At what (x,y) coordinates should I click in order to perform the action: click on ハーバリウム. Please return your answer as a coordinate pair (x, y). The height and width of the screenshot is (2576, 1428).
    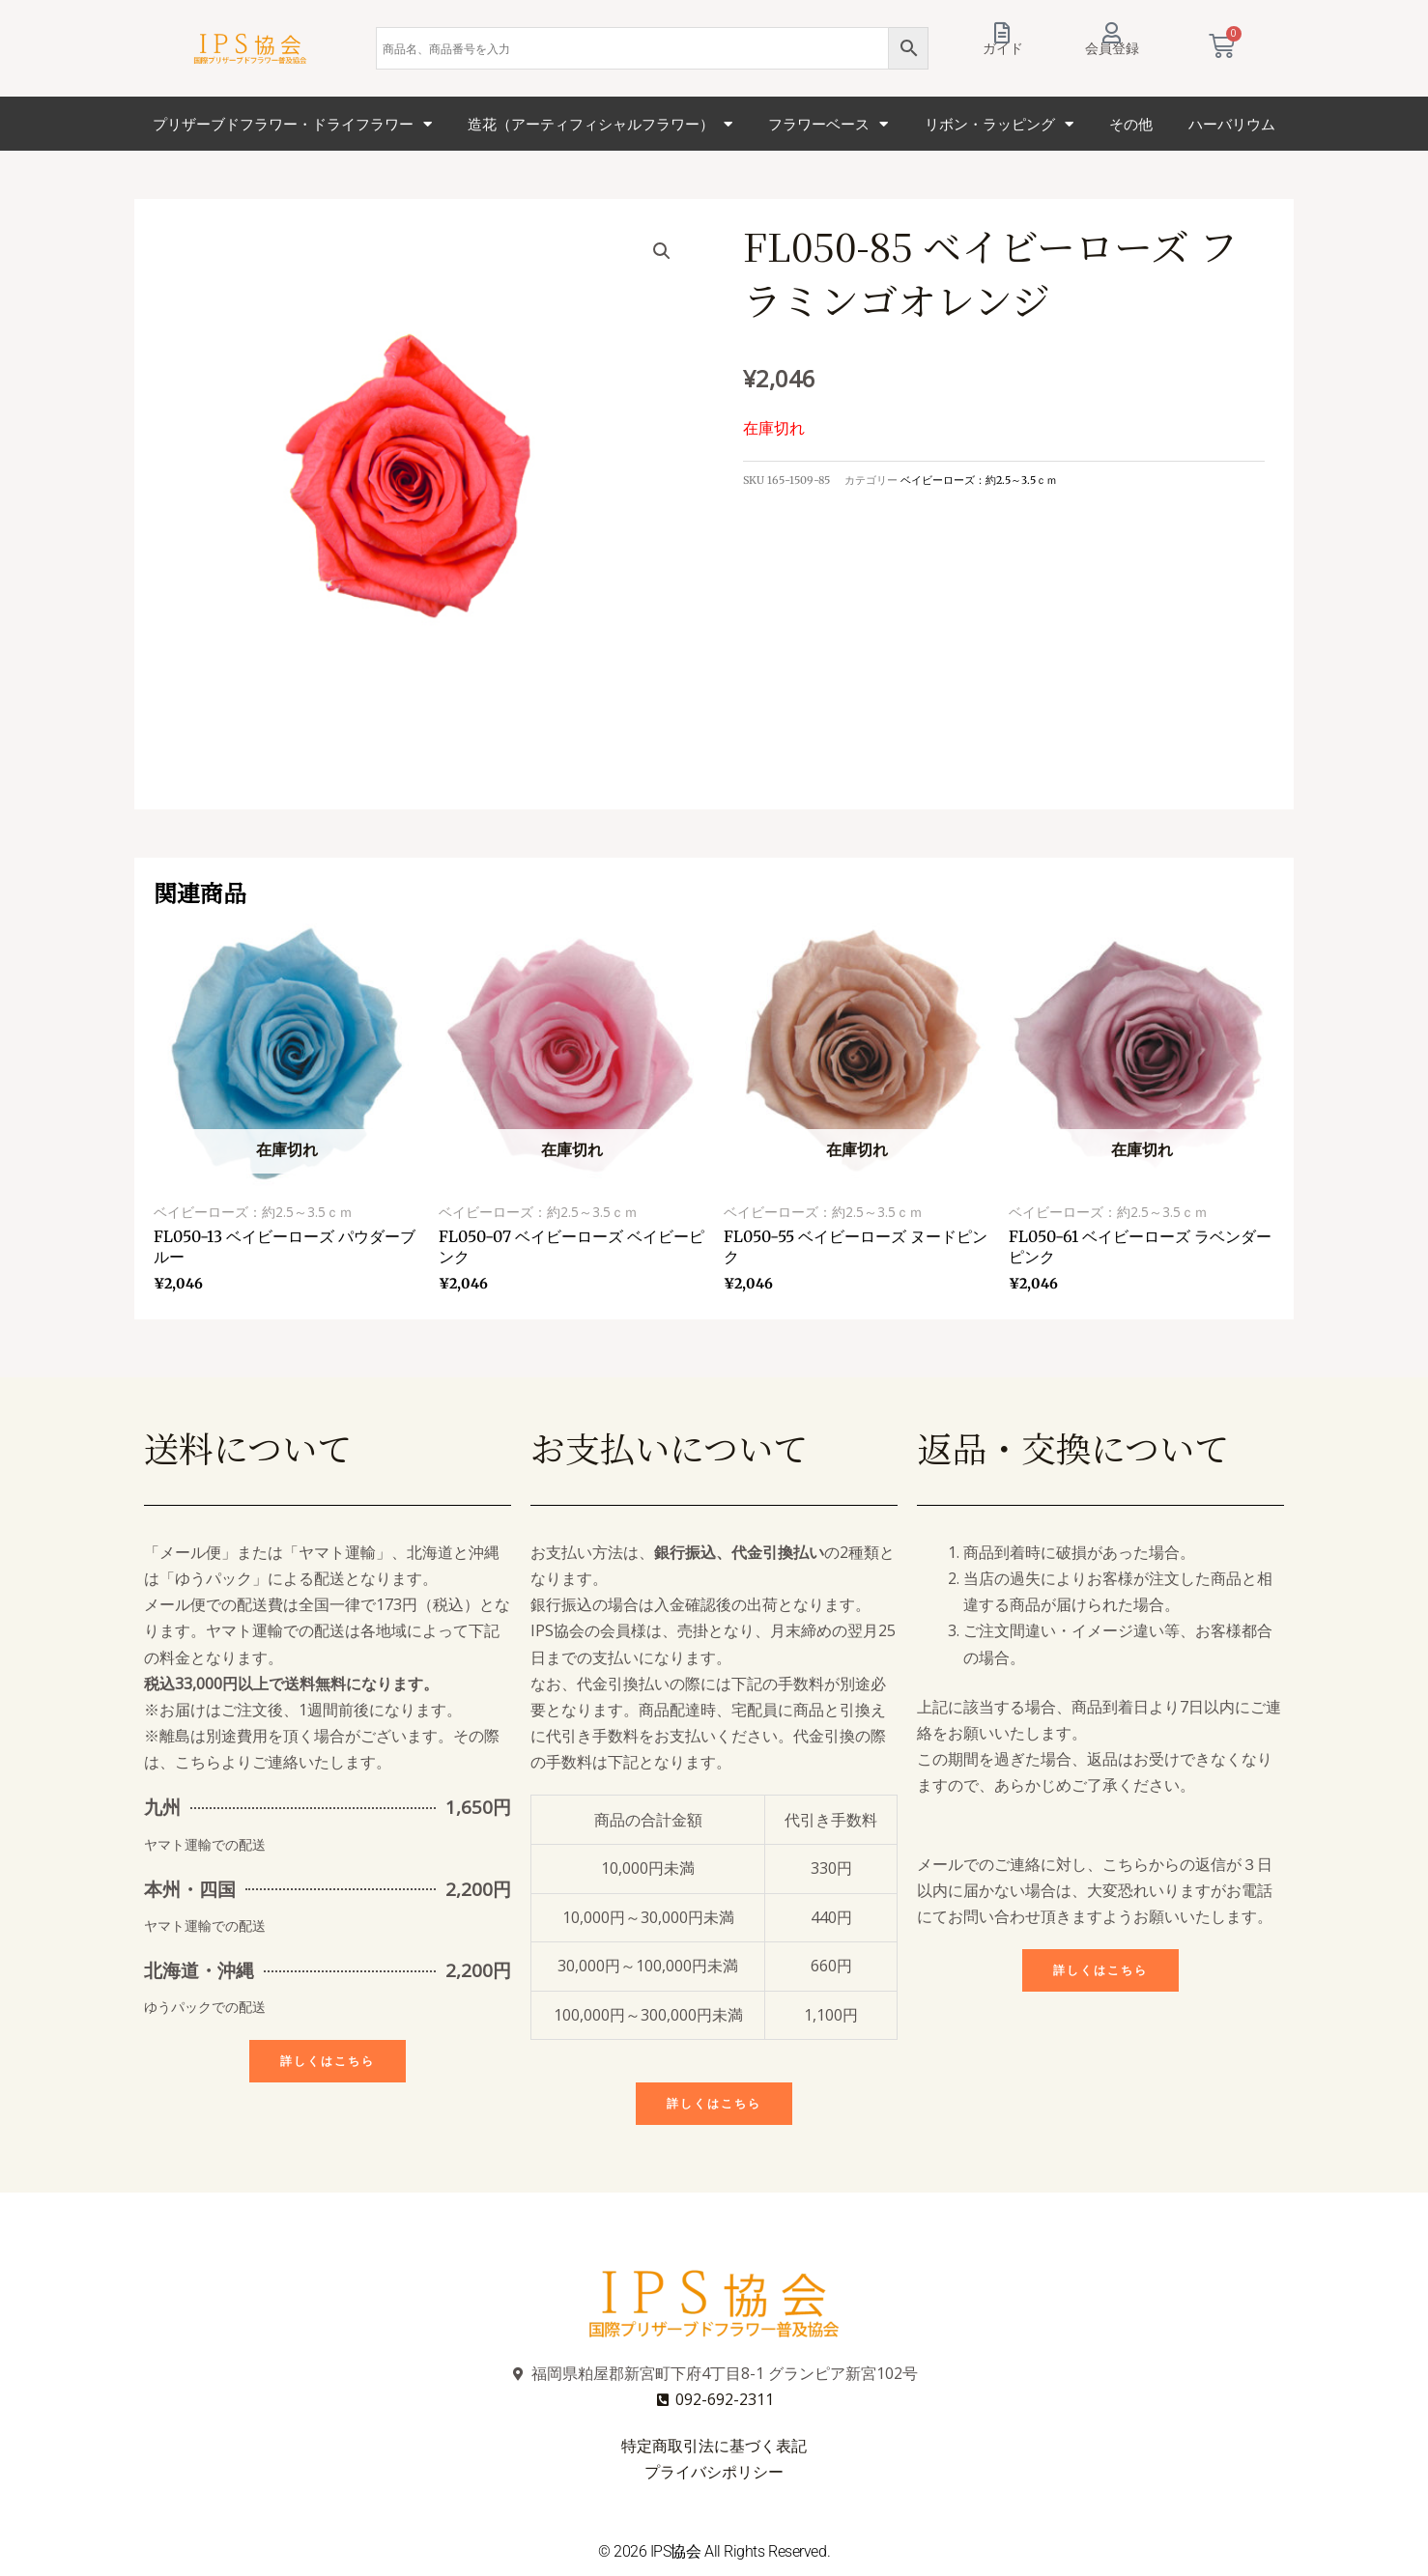
    Looking at the image, I should click on (1231, 123).